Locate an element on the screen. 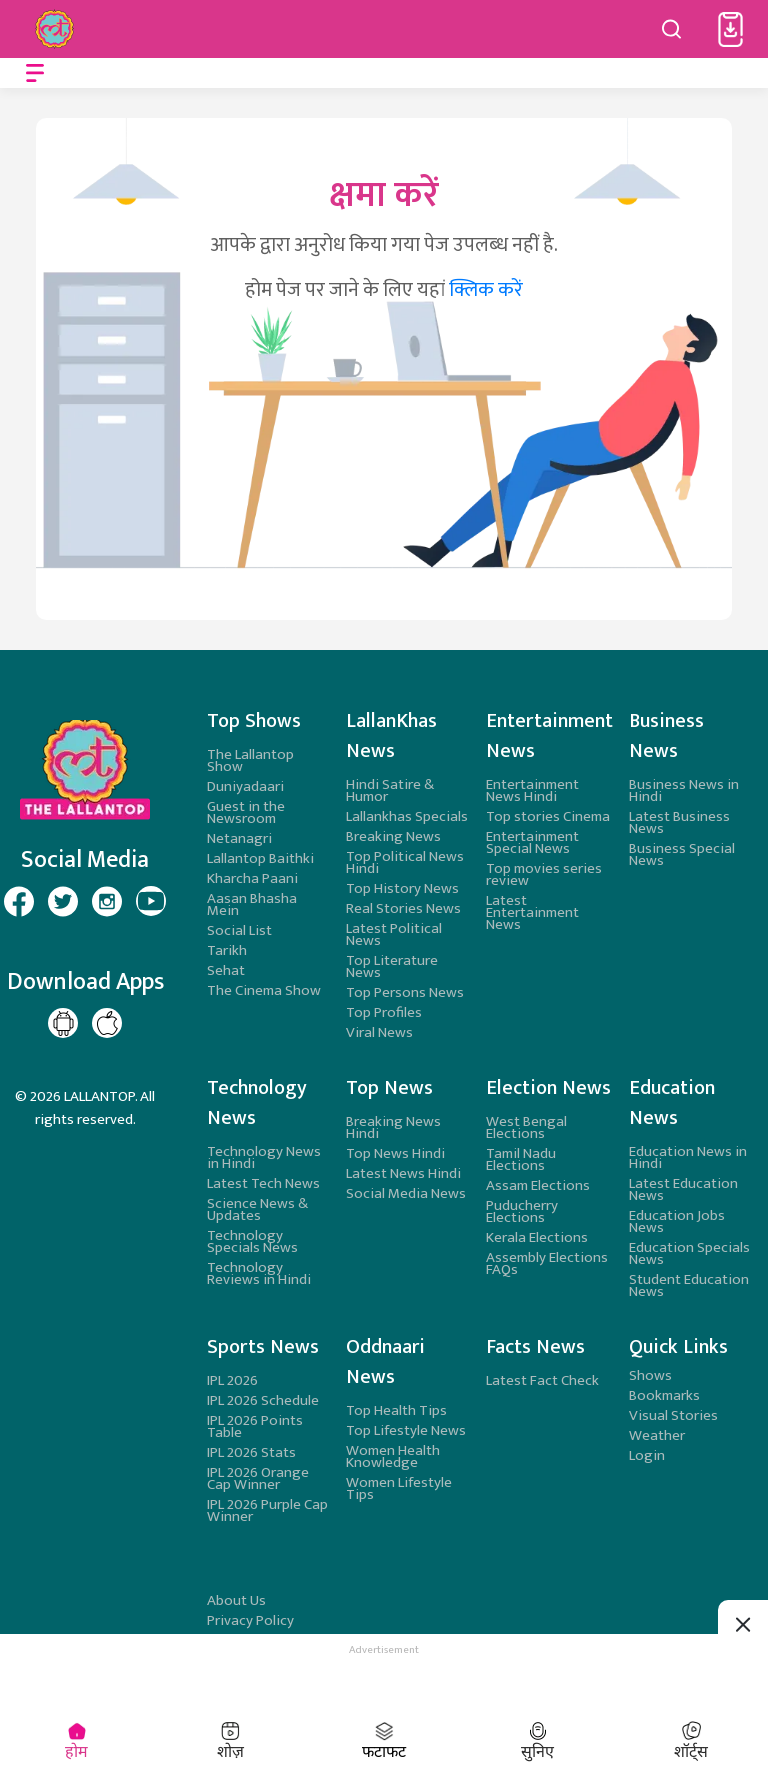  Social Media News is located at coordinates (406, 1193).